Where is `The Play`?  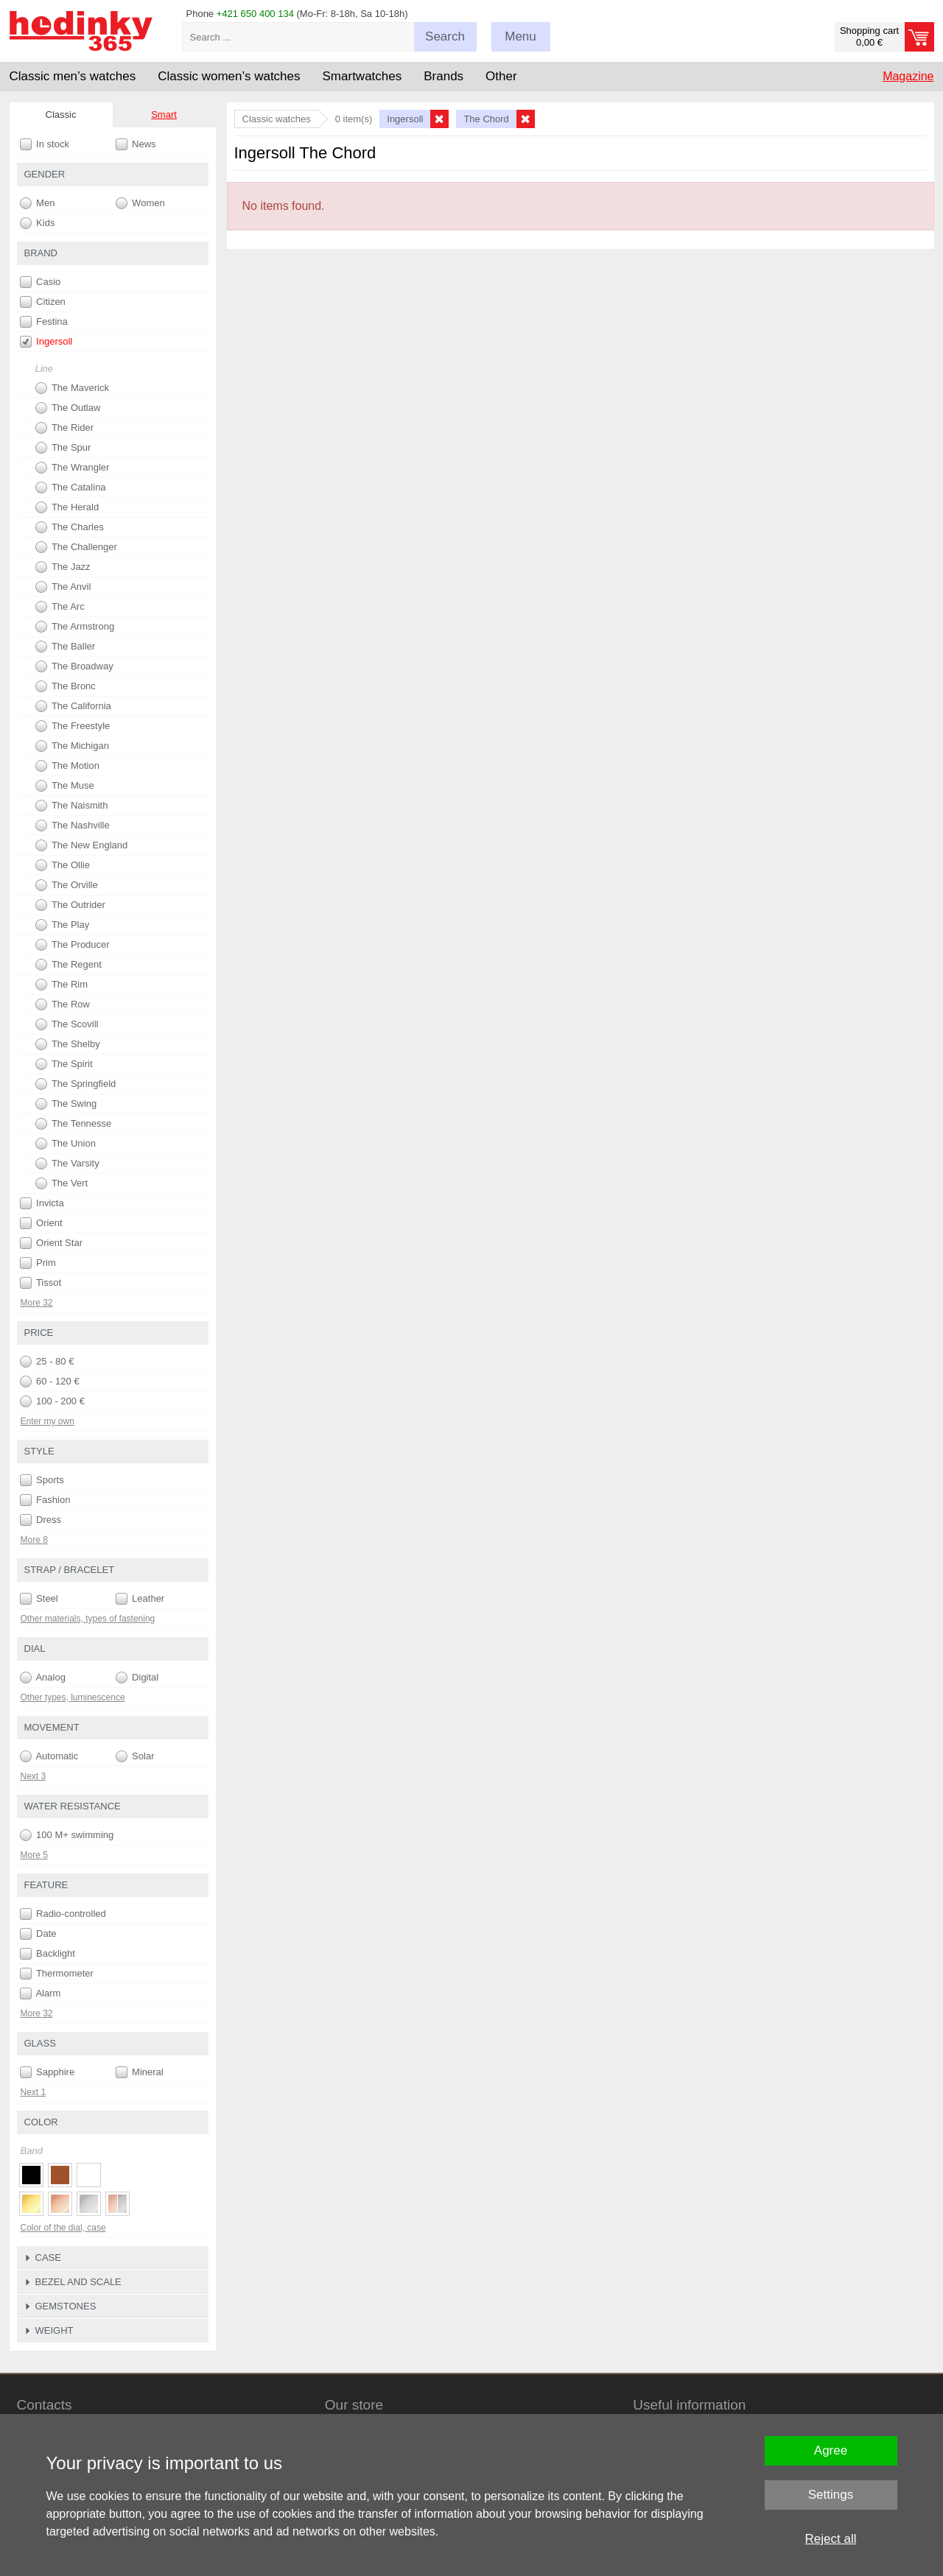
The Play is located at coordinates (62, 925).